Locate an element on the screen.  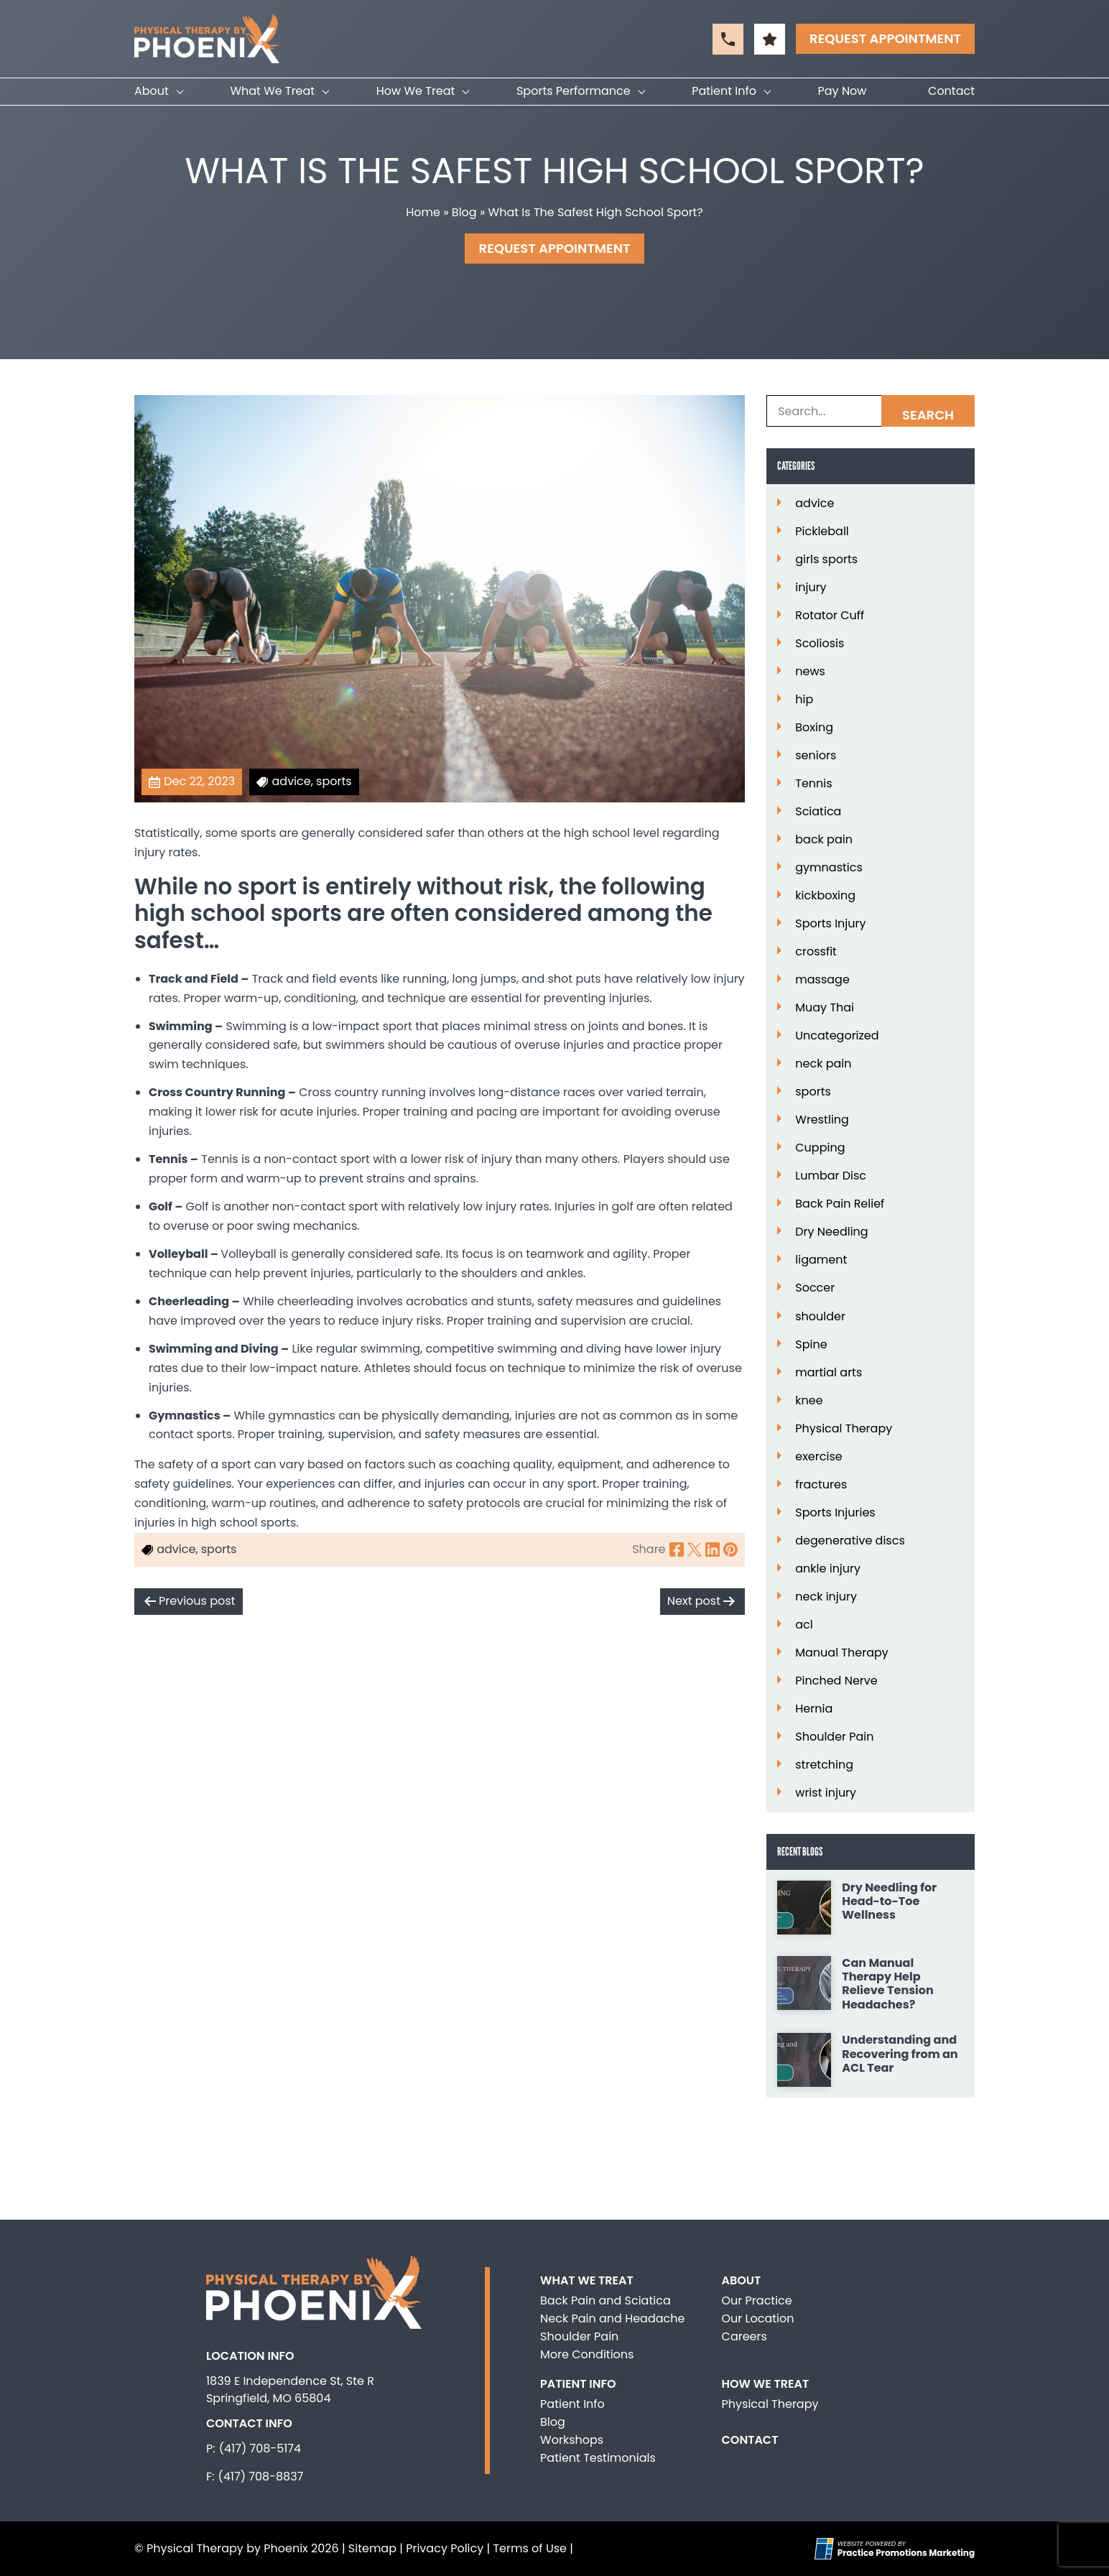
[button] is located at coordinates (728, 39).